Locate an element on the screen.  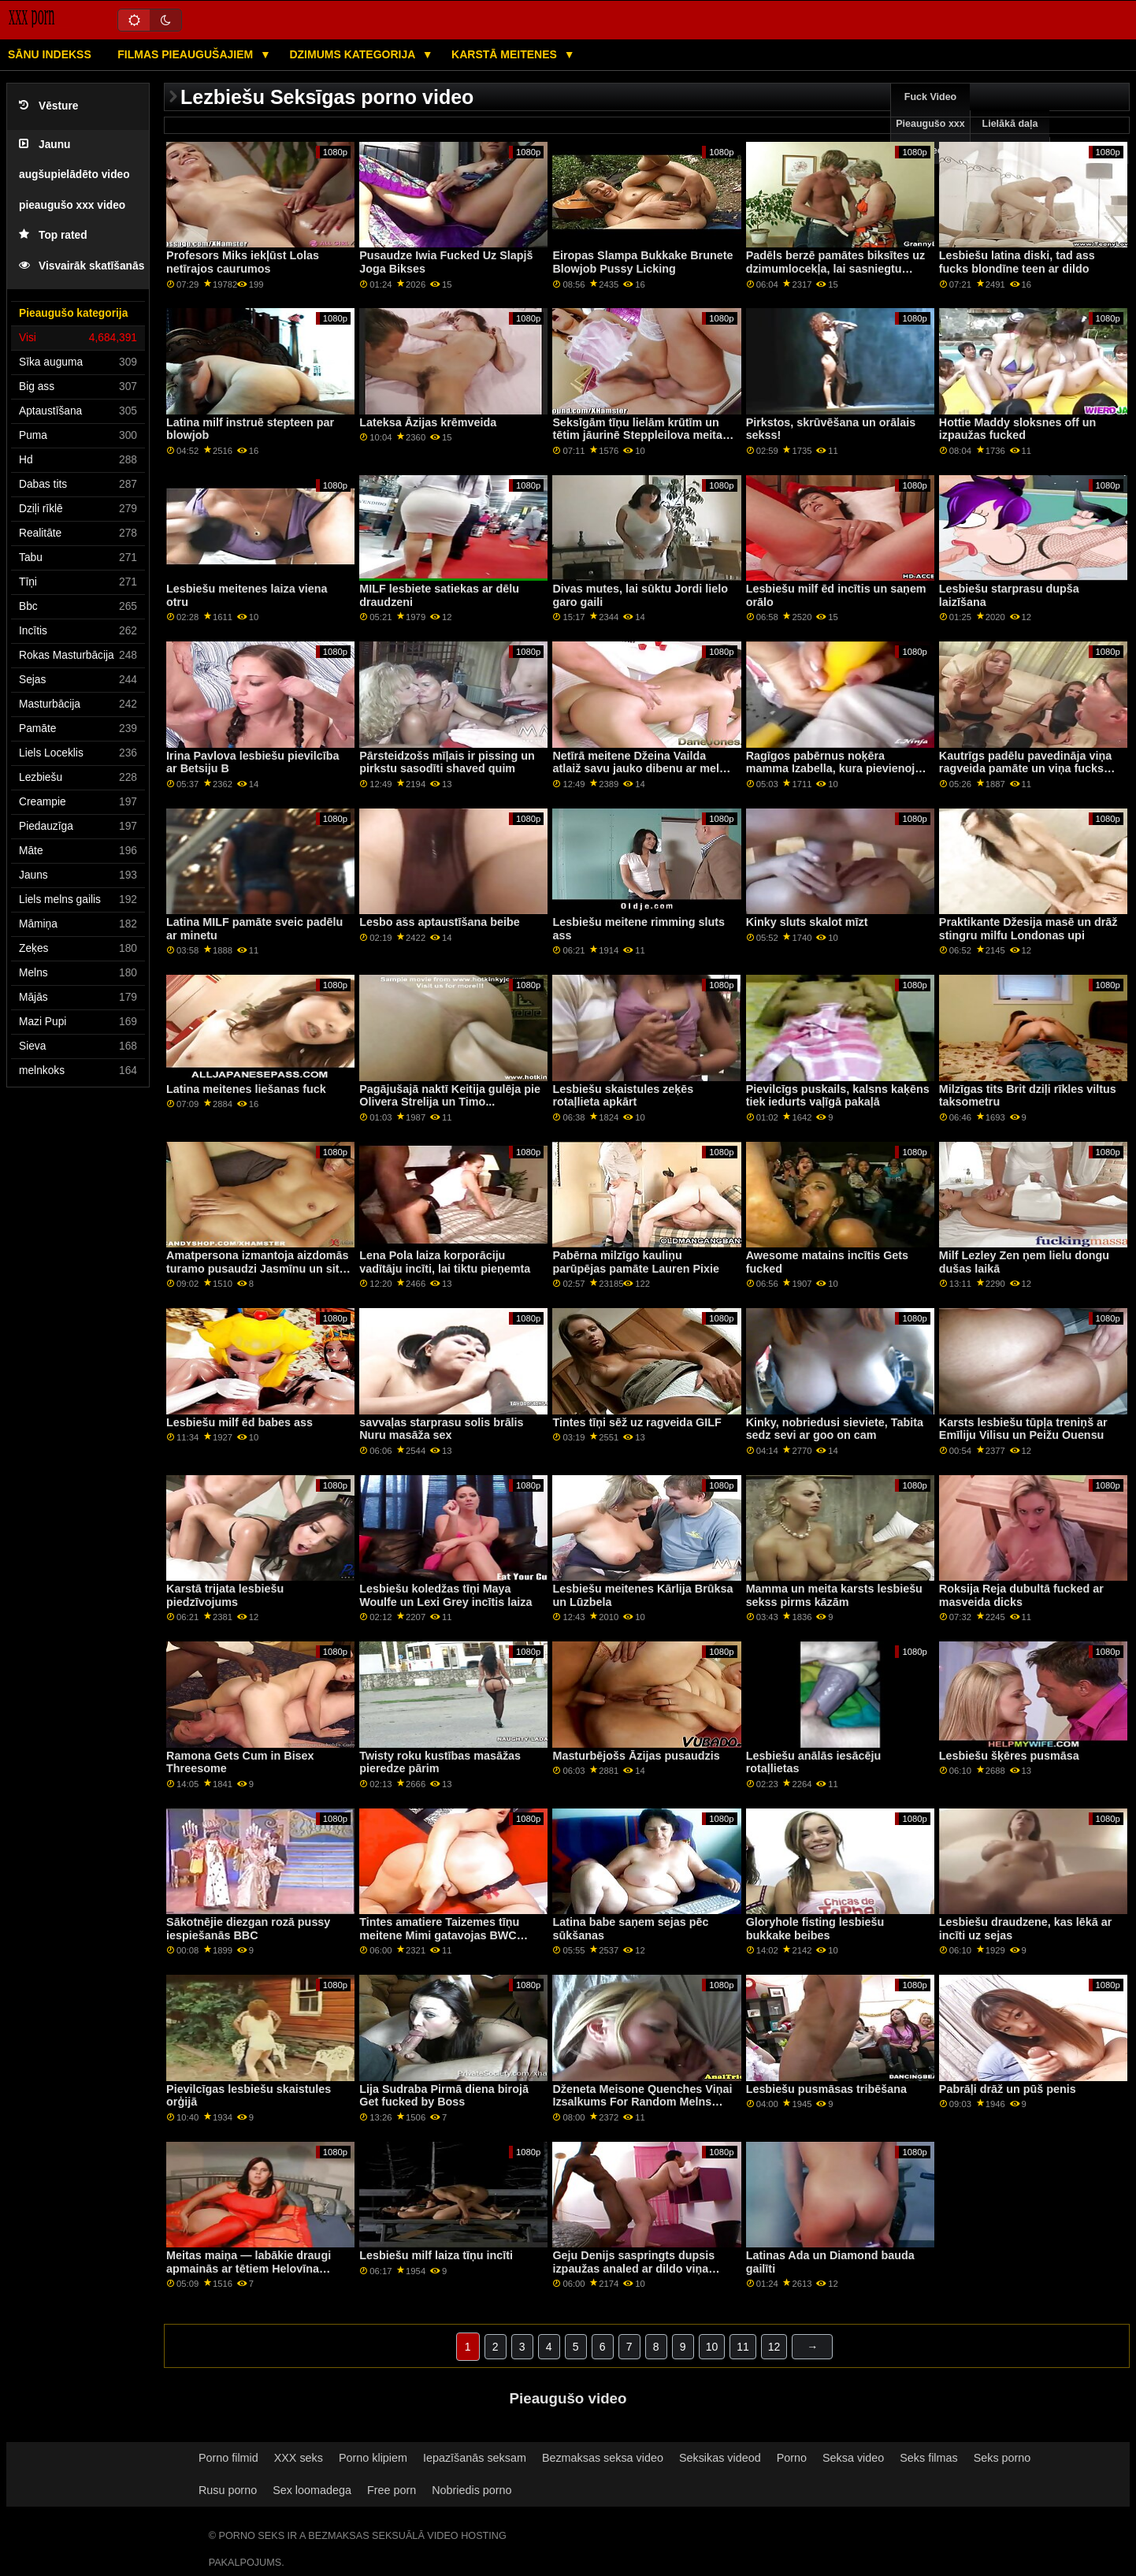
Lesbiešu latina diski, tad ass fucks blondīne teen ar dildo is located at coordinates (1017, 262).